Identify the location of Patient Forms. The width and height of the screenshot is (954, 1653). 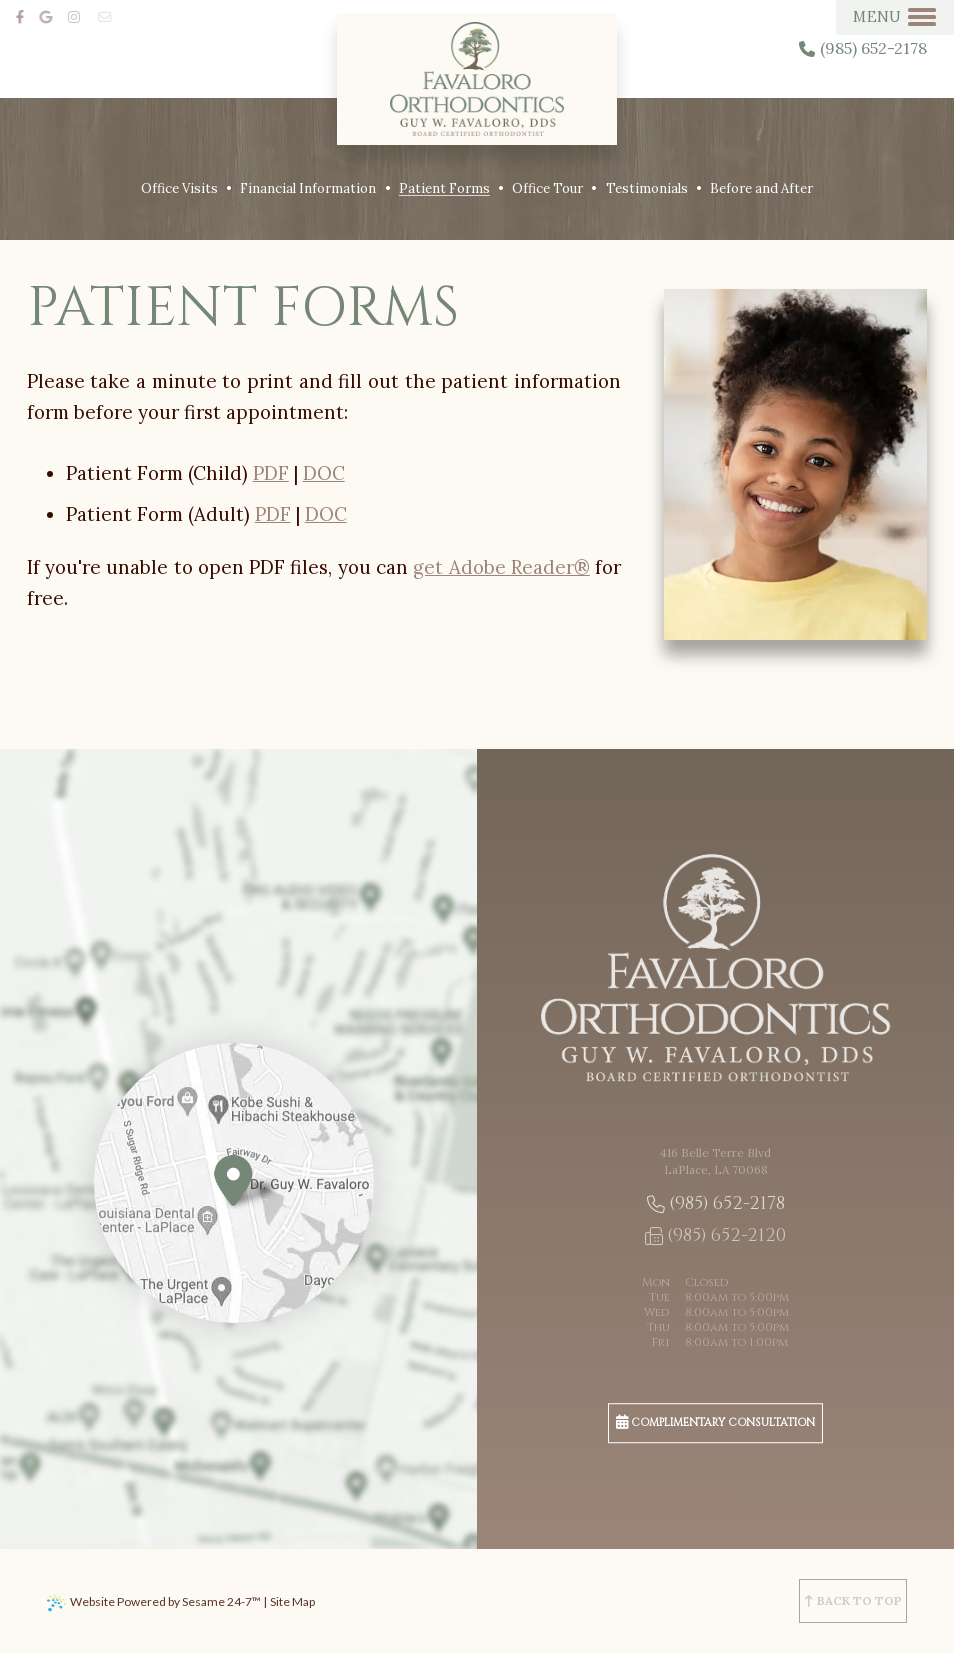
(444, 189).